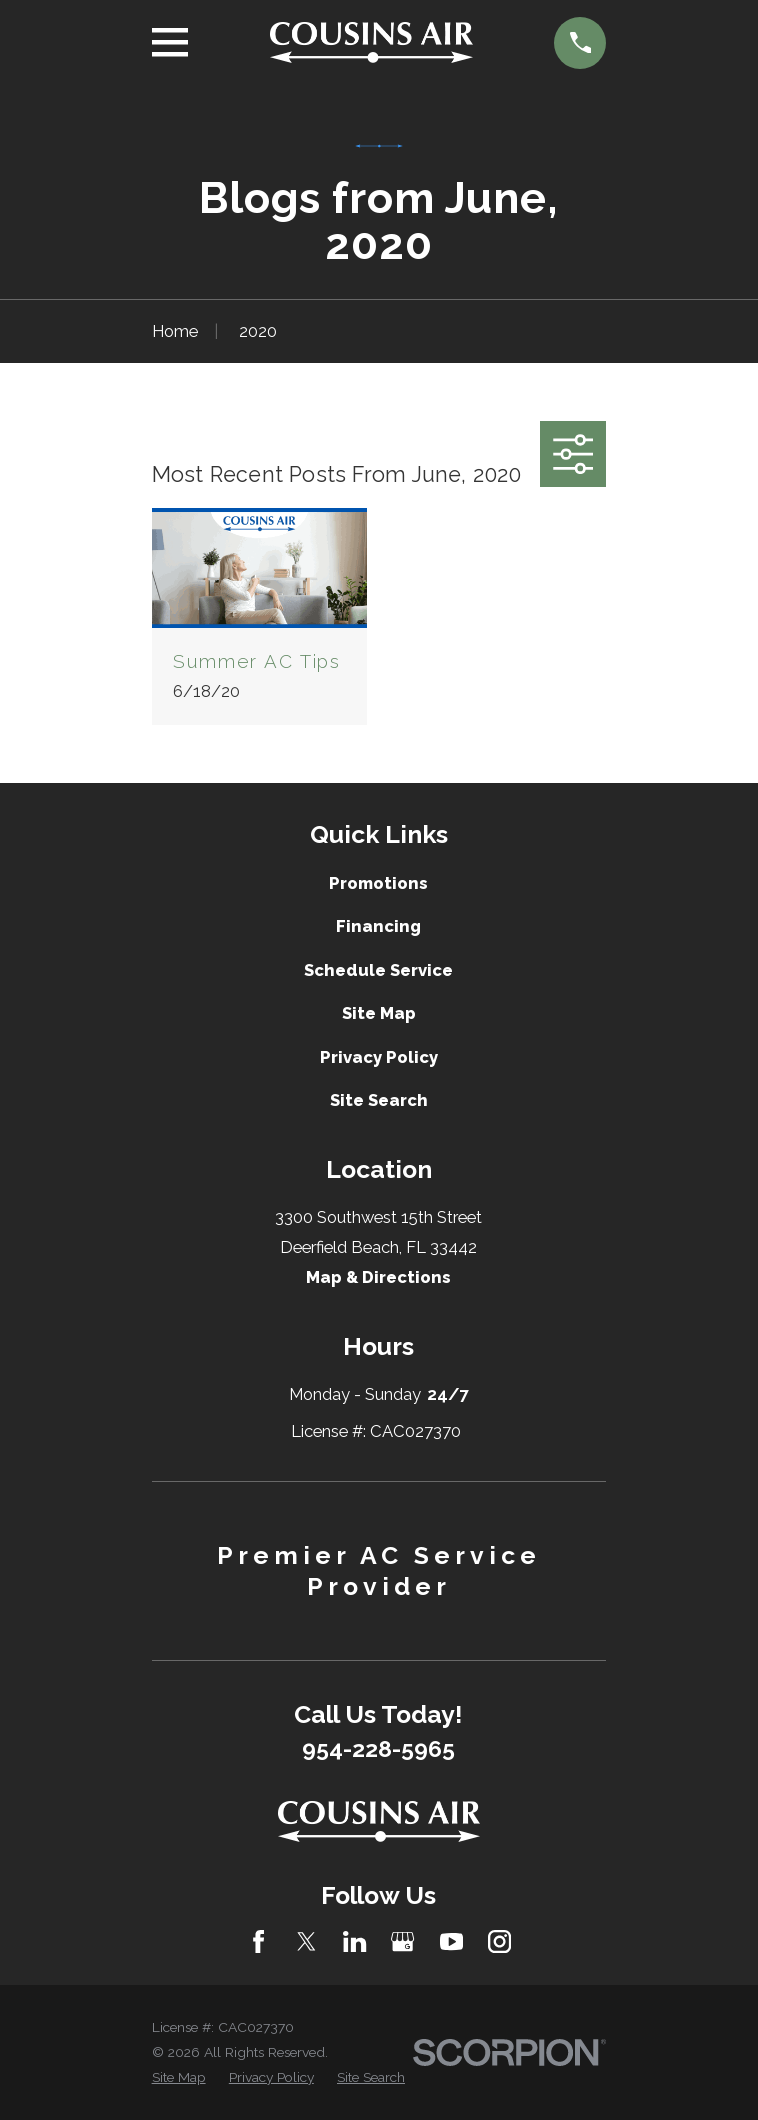 The height and width of the screenshot is (2120, 758). What do you see at coordinates (379, 1013) in the screenshot?
I see `Site Map` at bounding box center [379, 1013].